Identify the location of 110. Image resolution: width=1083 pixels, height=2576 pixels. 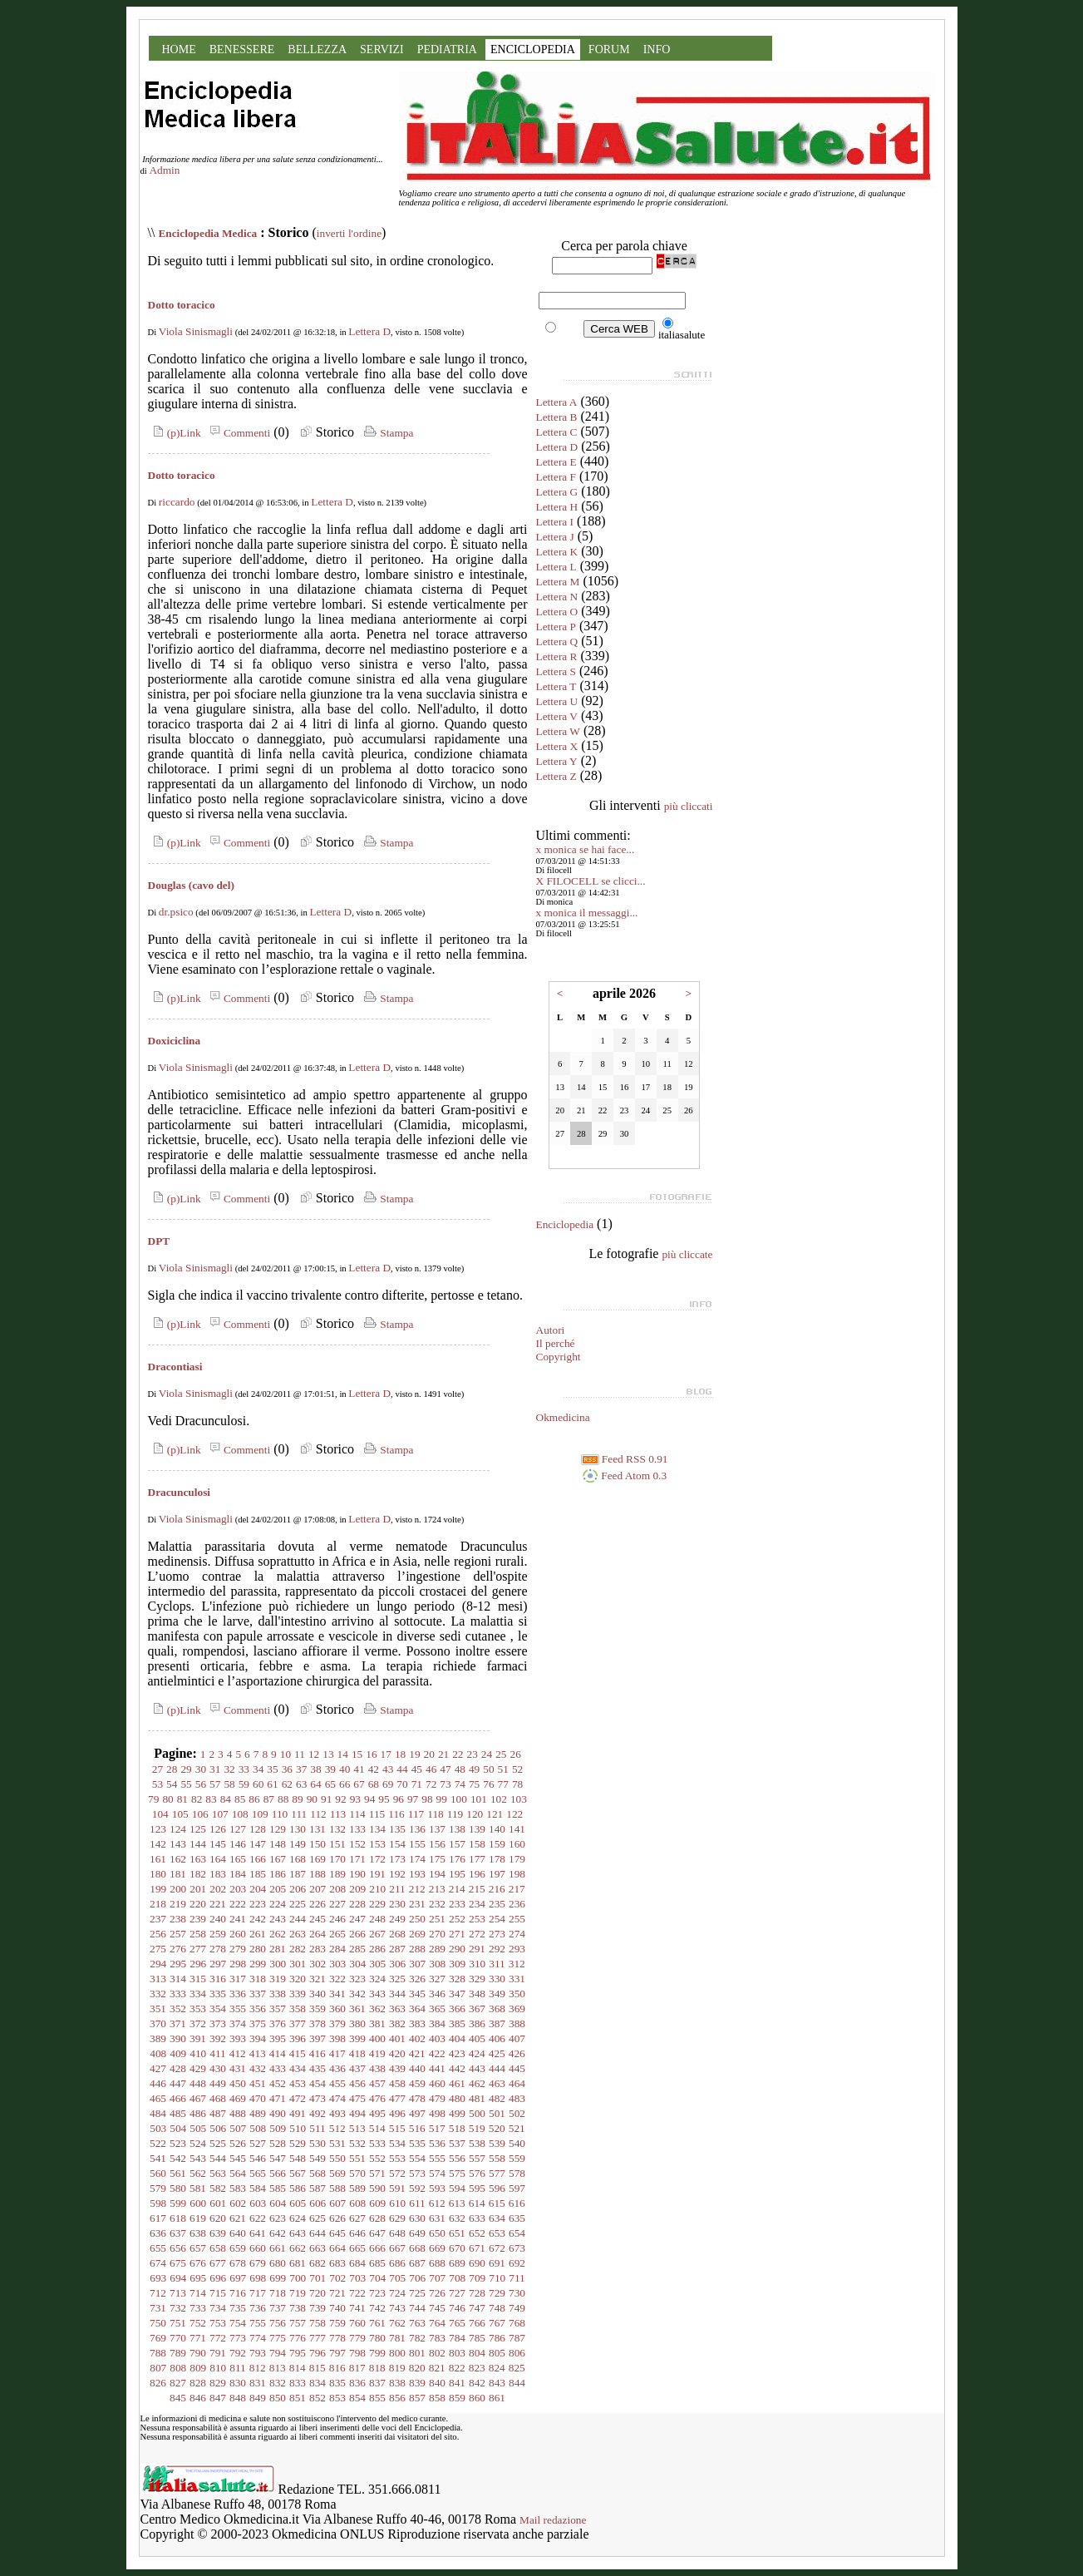
(280, 1814).